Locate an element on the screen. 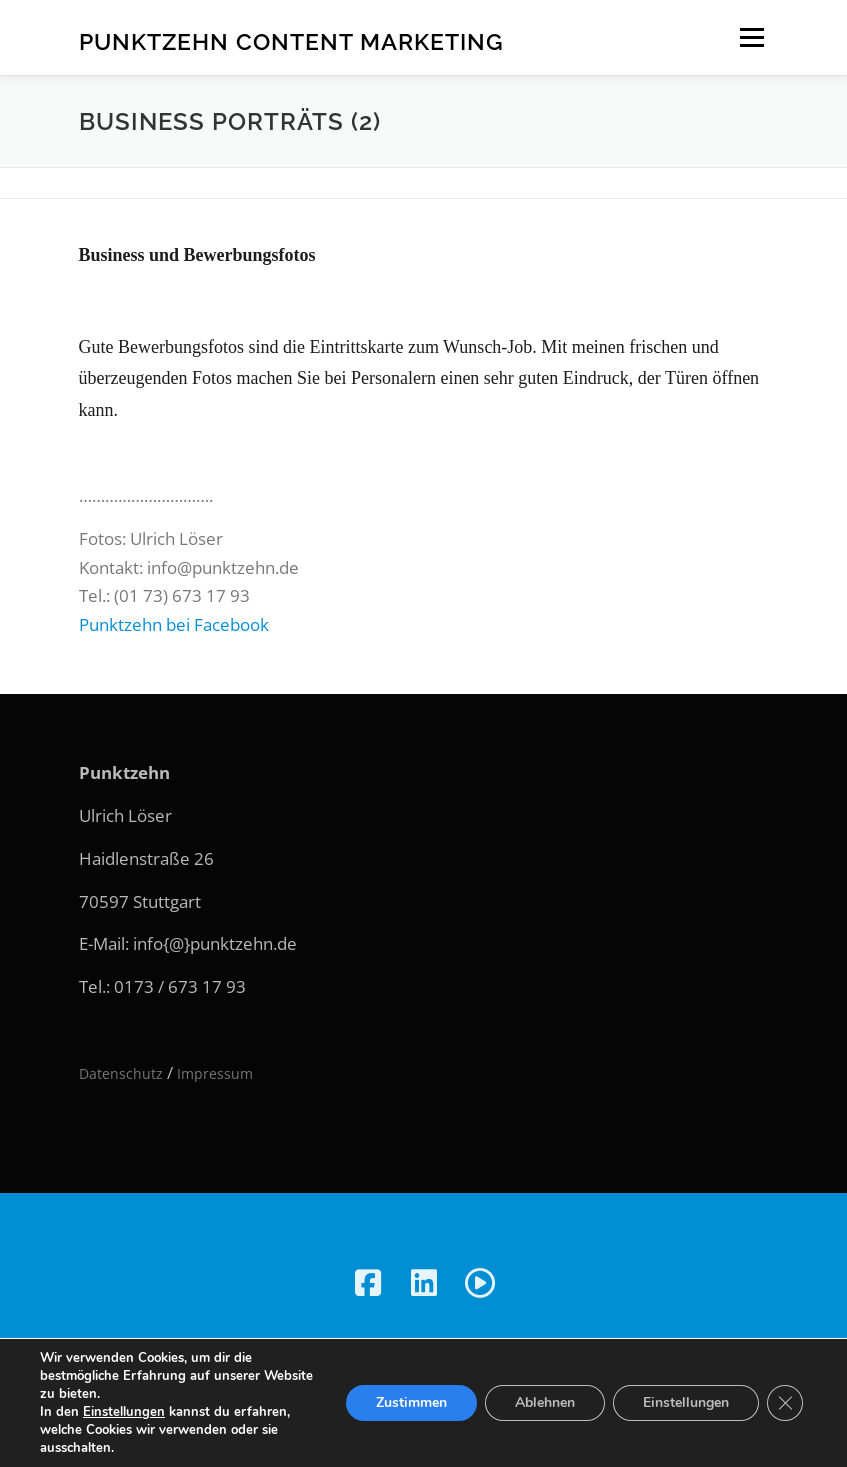  Punktzehn bei Facebook is located at coordinates (174, 624).